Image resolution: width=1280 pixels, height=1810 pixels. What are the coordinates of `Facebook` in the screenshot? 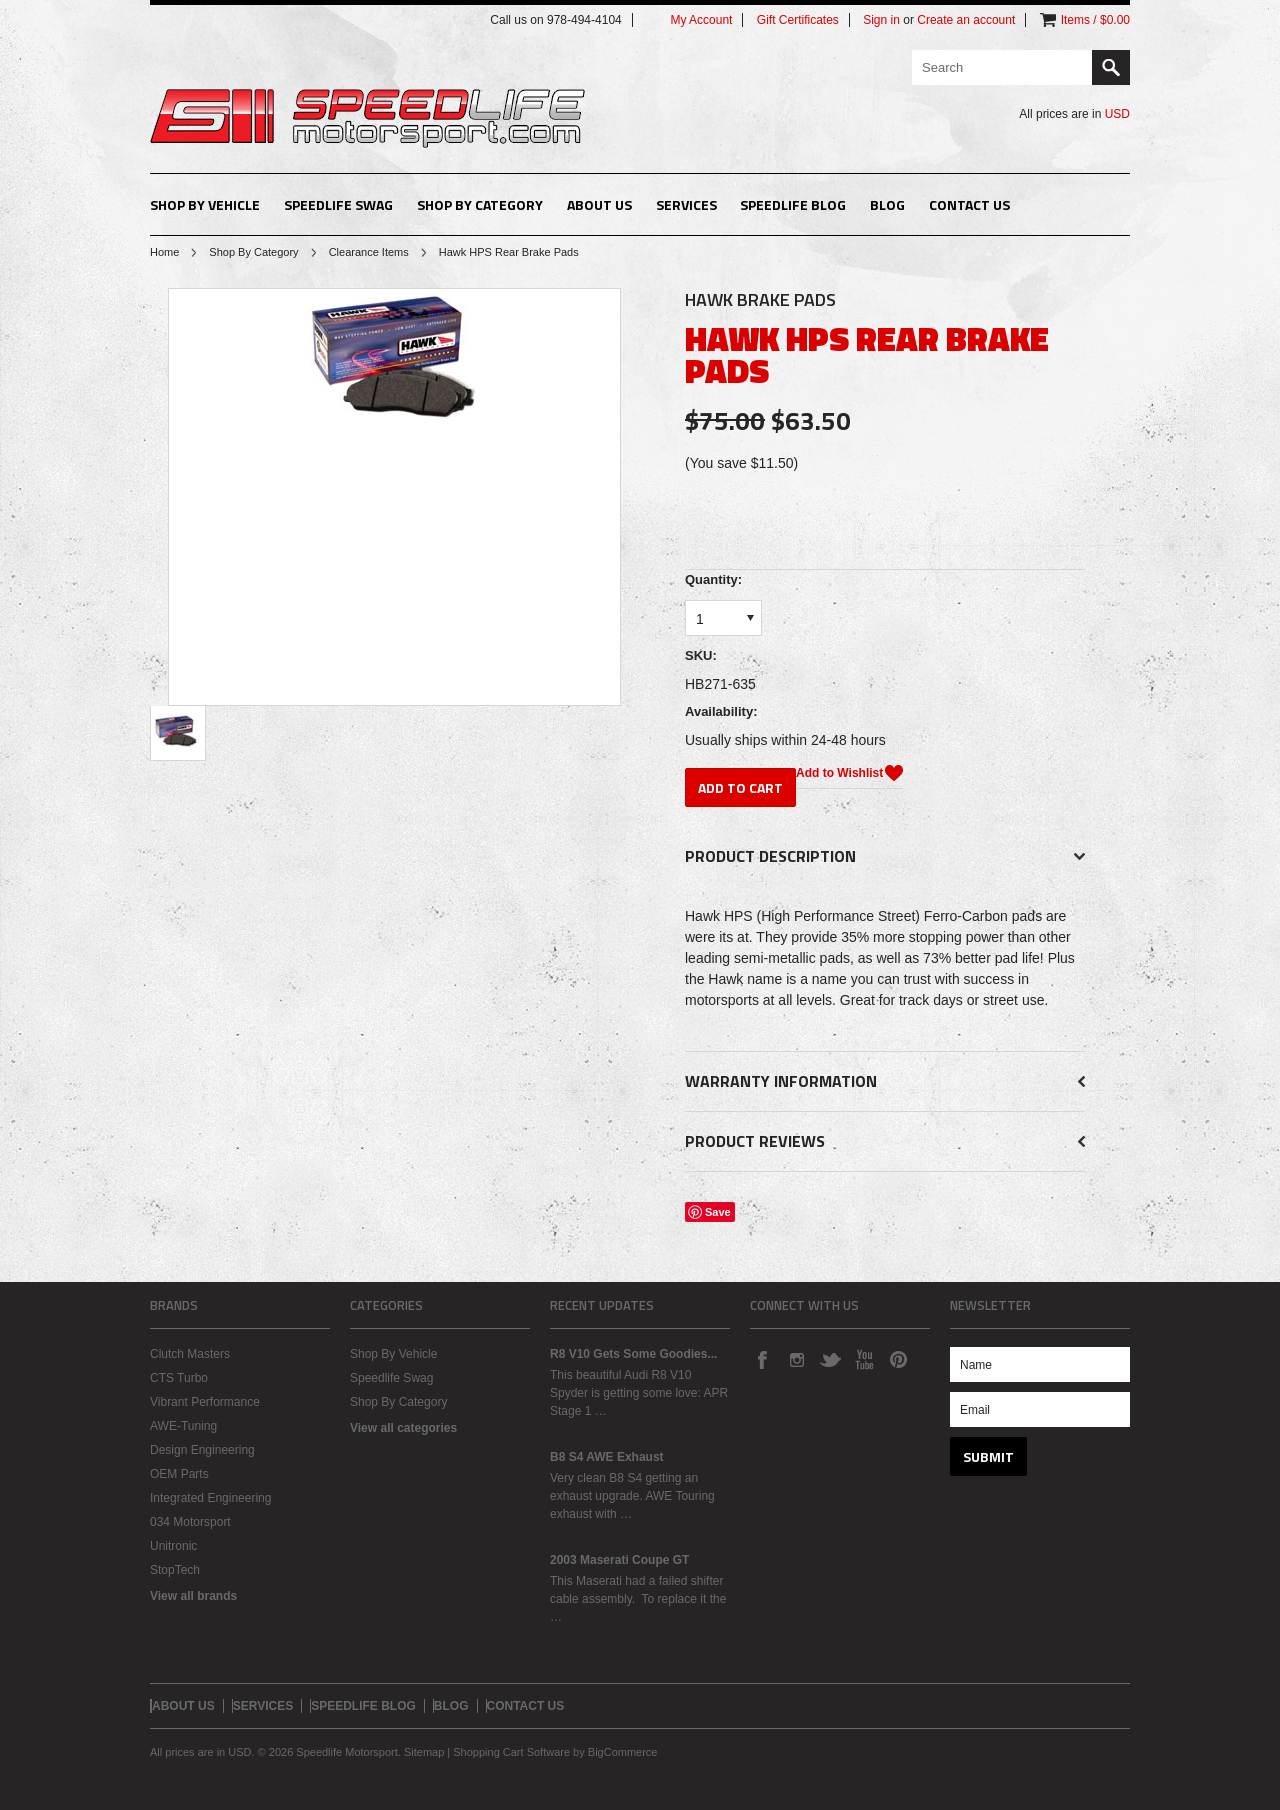 It's located at (762, 1359).